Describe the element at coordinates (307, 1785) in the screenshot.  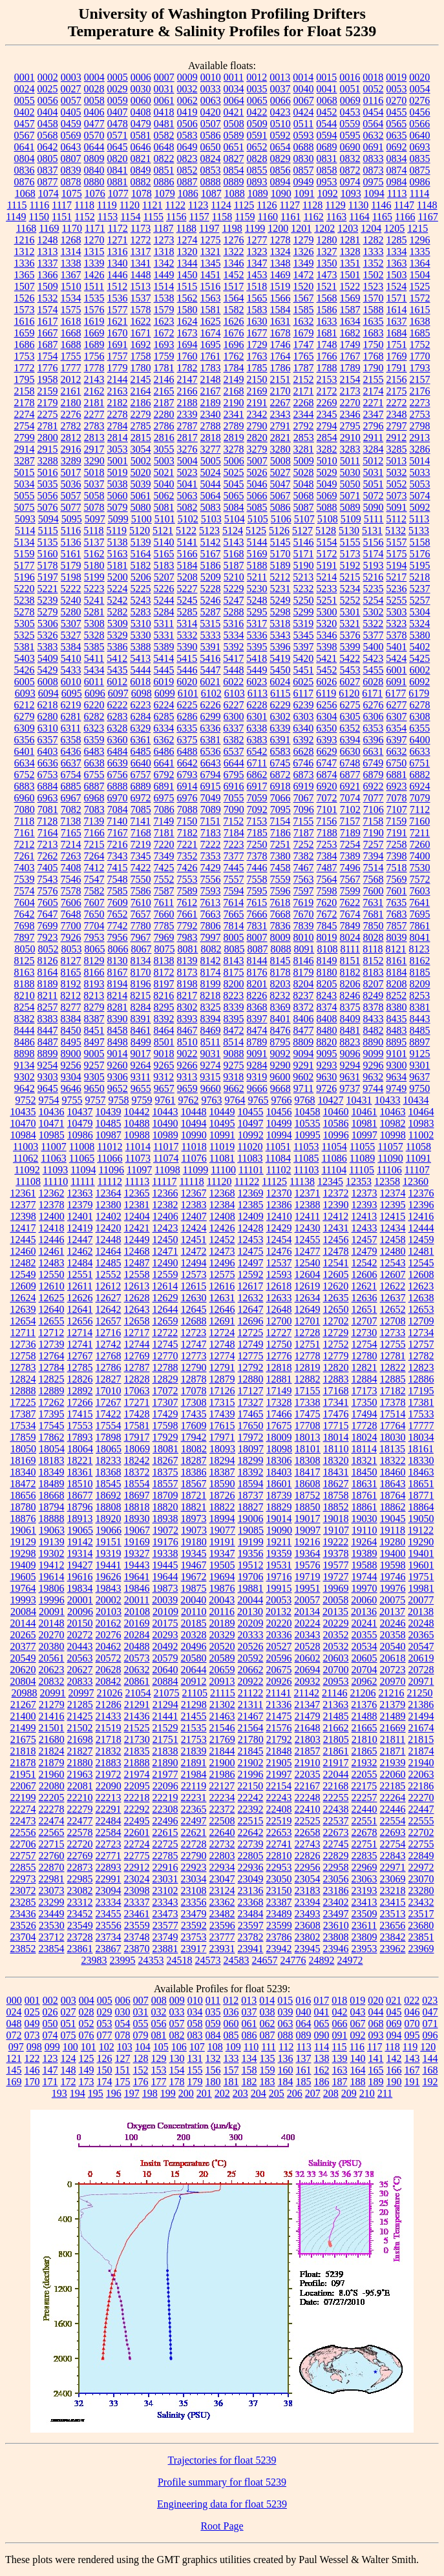
I see `22167` at that location.